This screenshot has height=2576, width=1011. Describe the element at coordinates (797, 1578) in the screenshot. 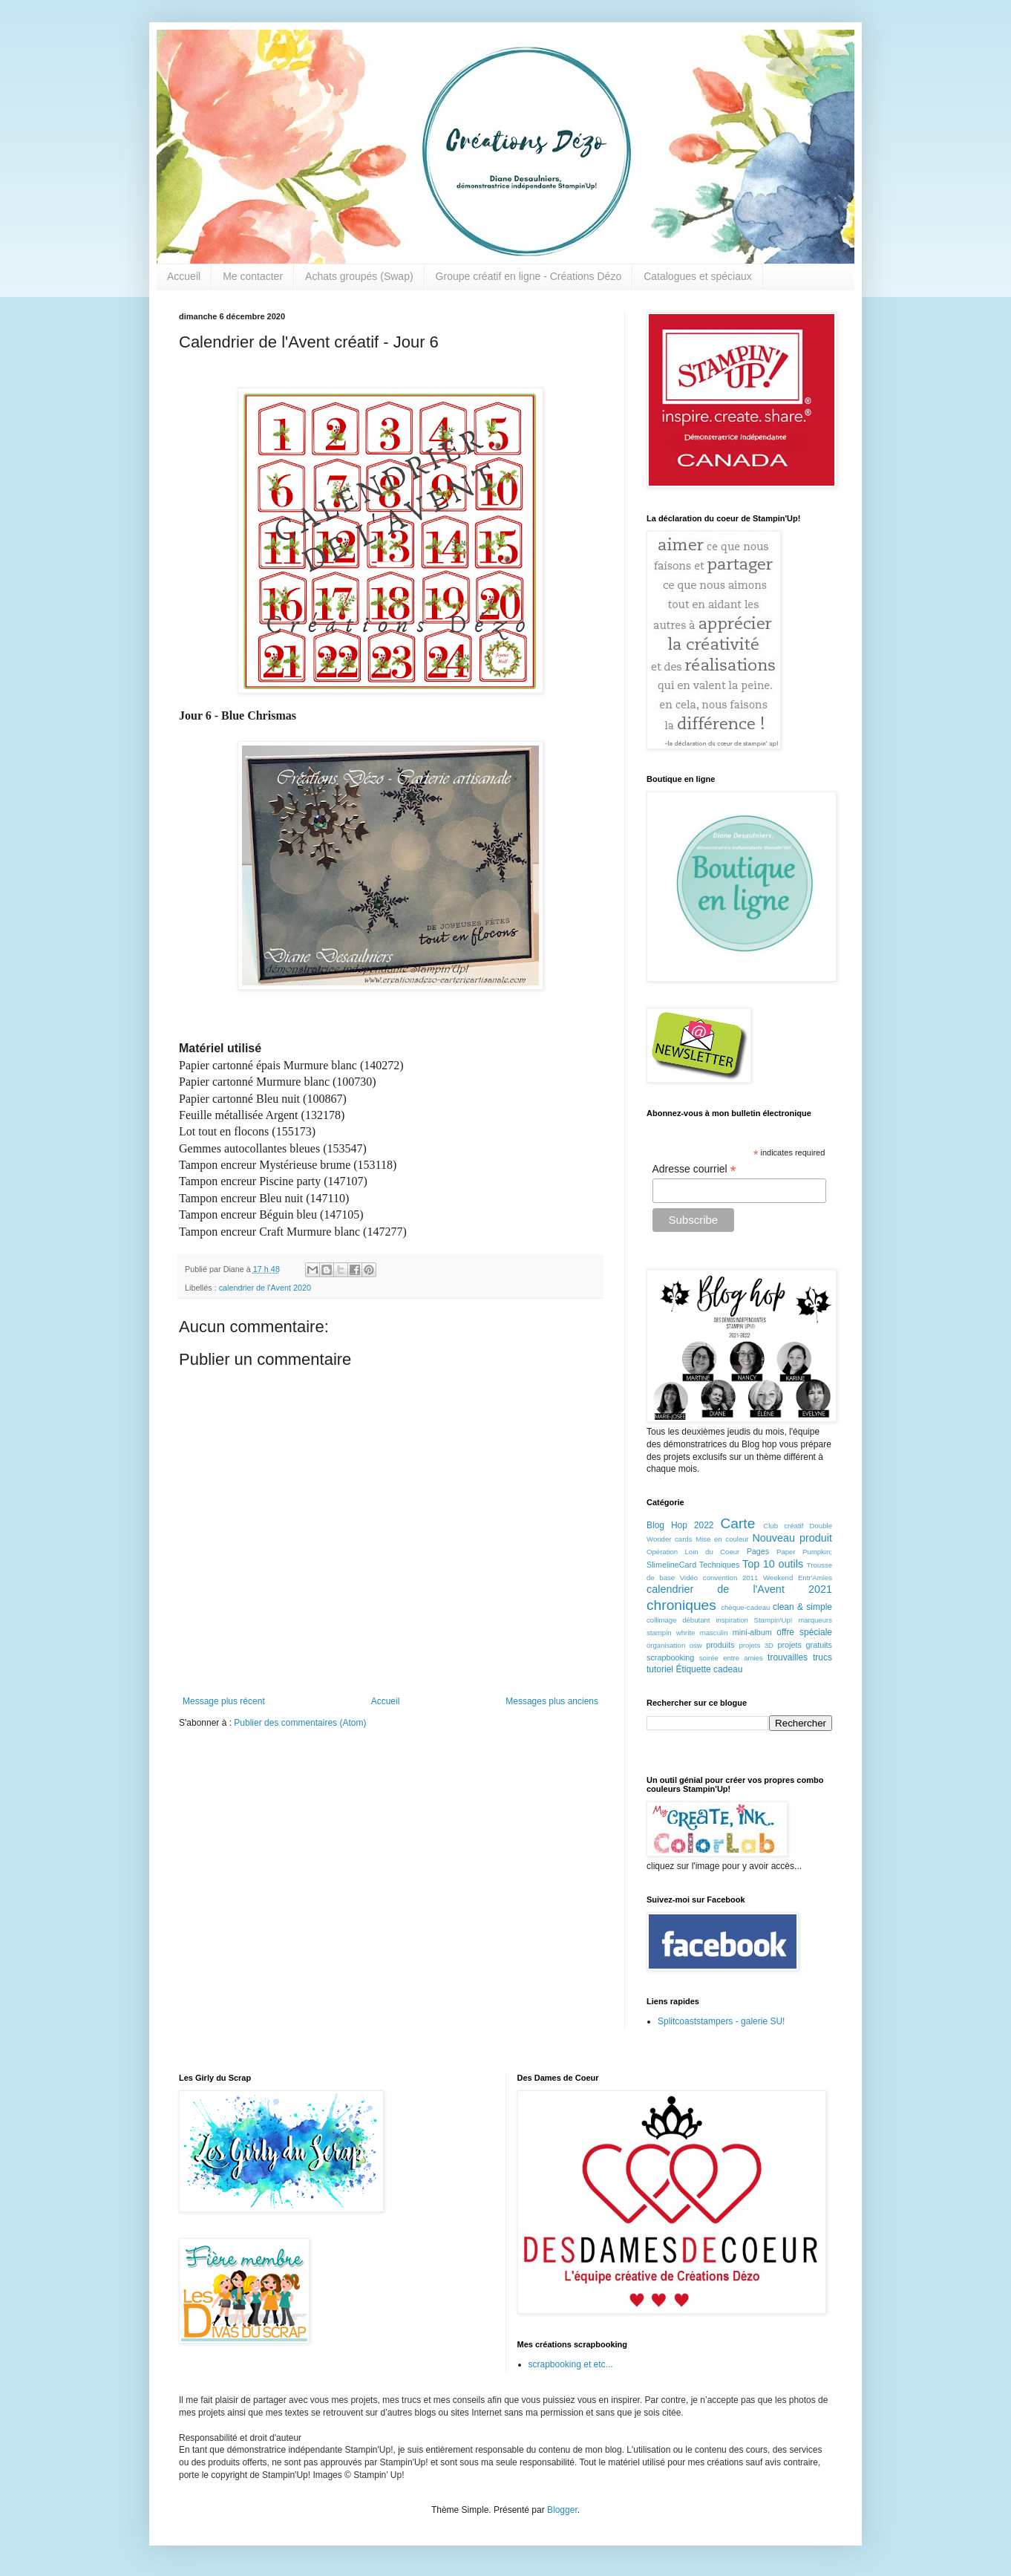

I see `Weekend Entr'Amies` at that location.